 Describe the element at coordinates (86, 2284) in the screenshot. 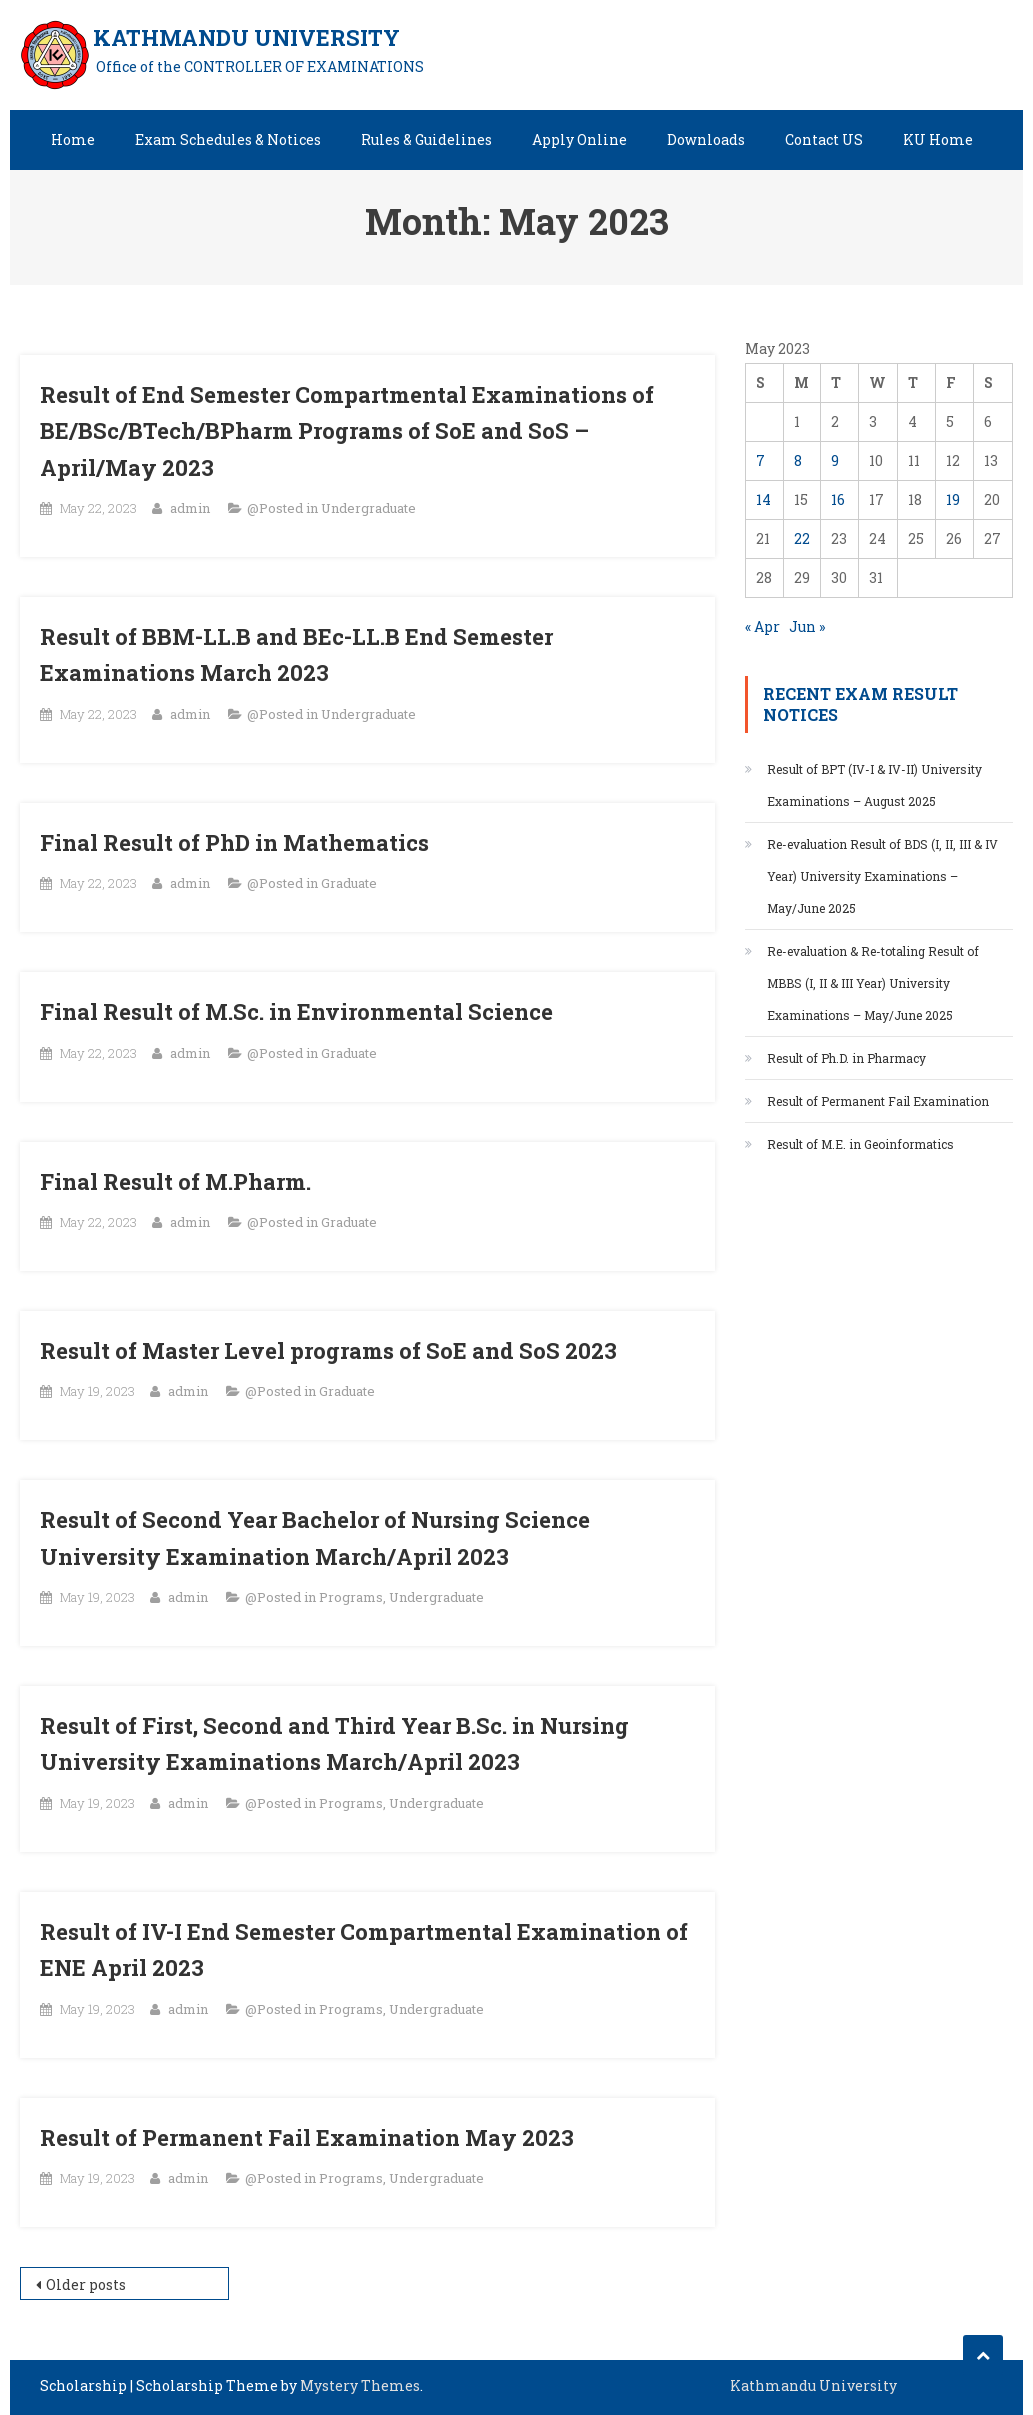

I see `Older posts` at that location.